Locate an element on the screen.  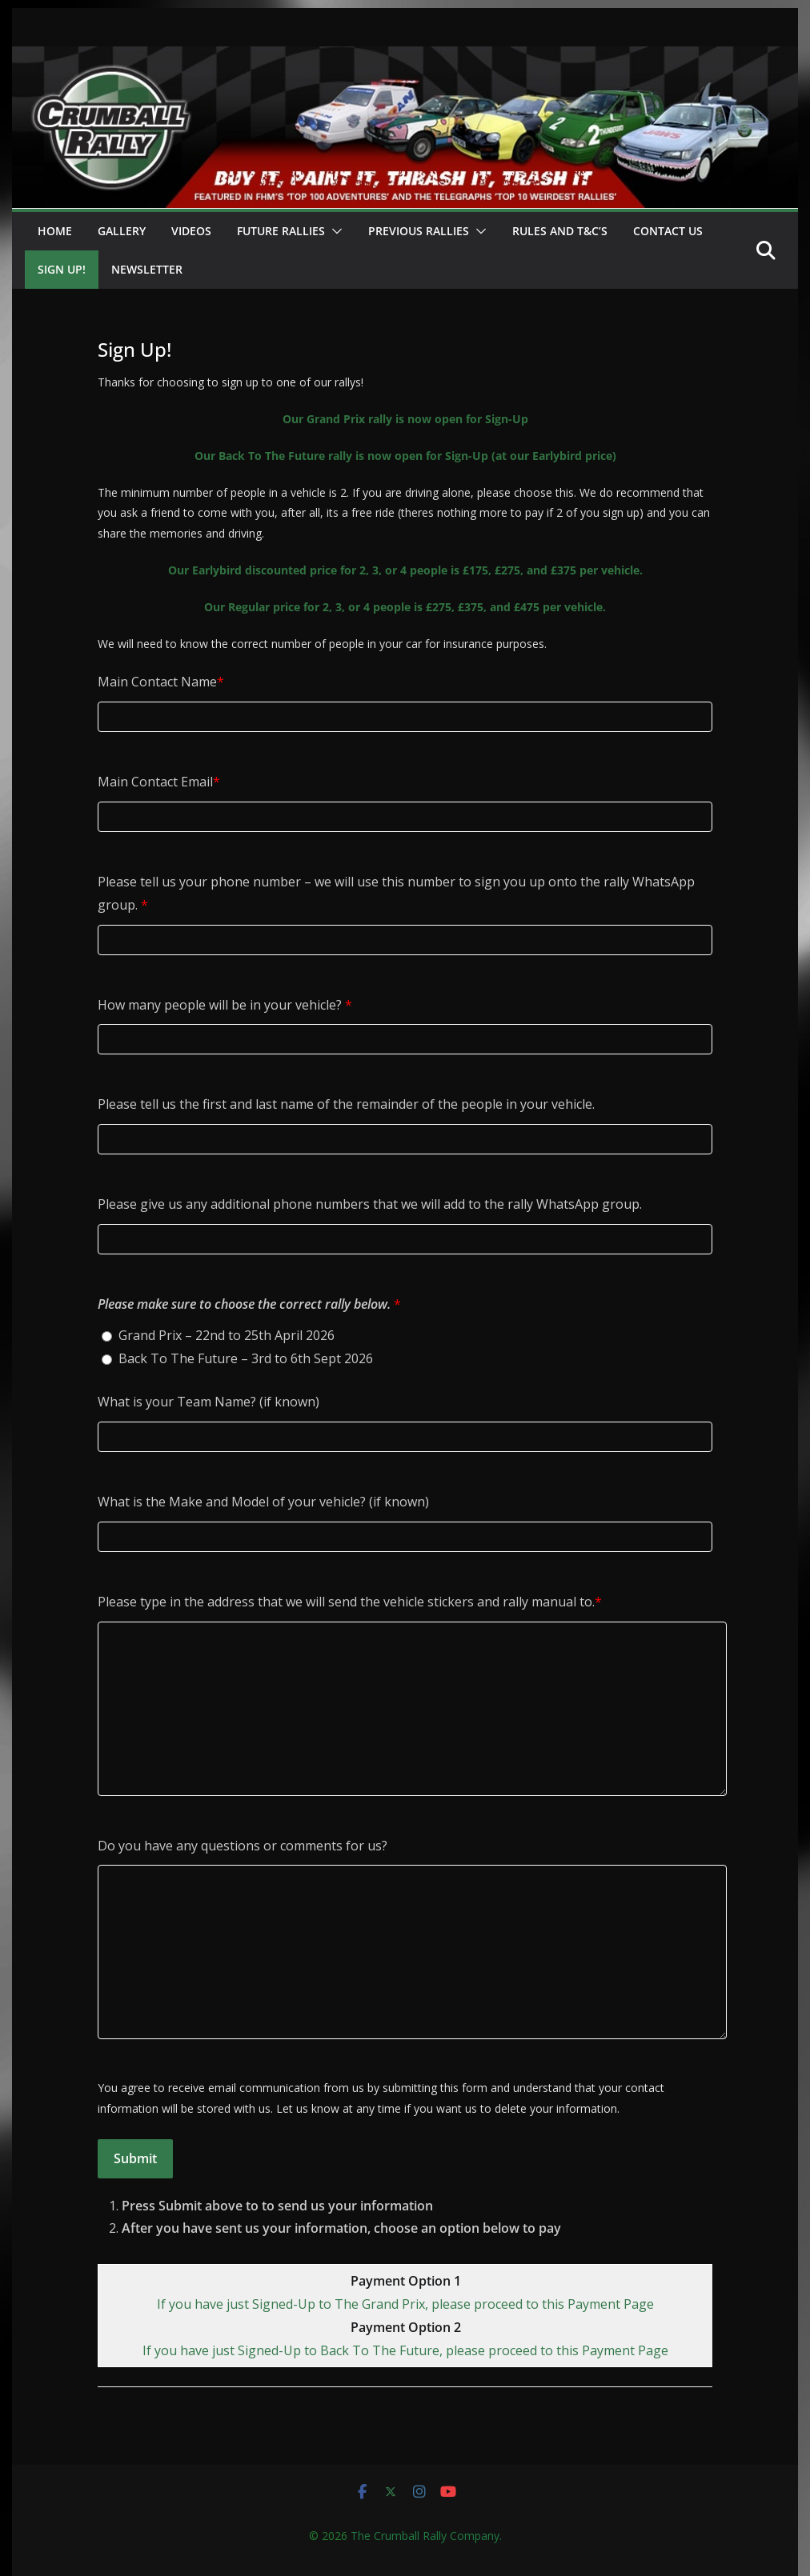
Future Rallies is located at coordinates (281, 230).